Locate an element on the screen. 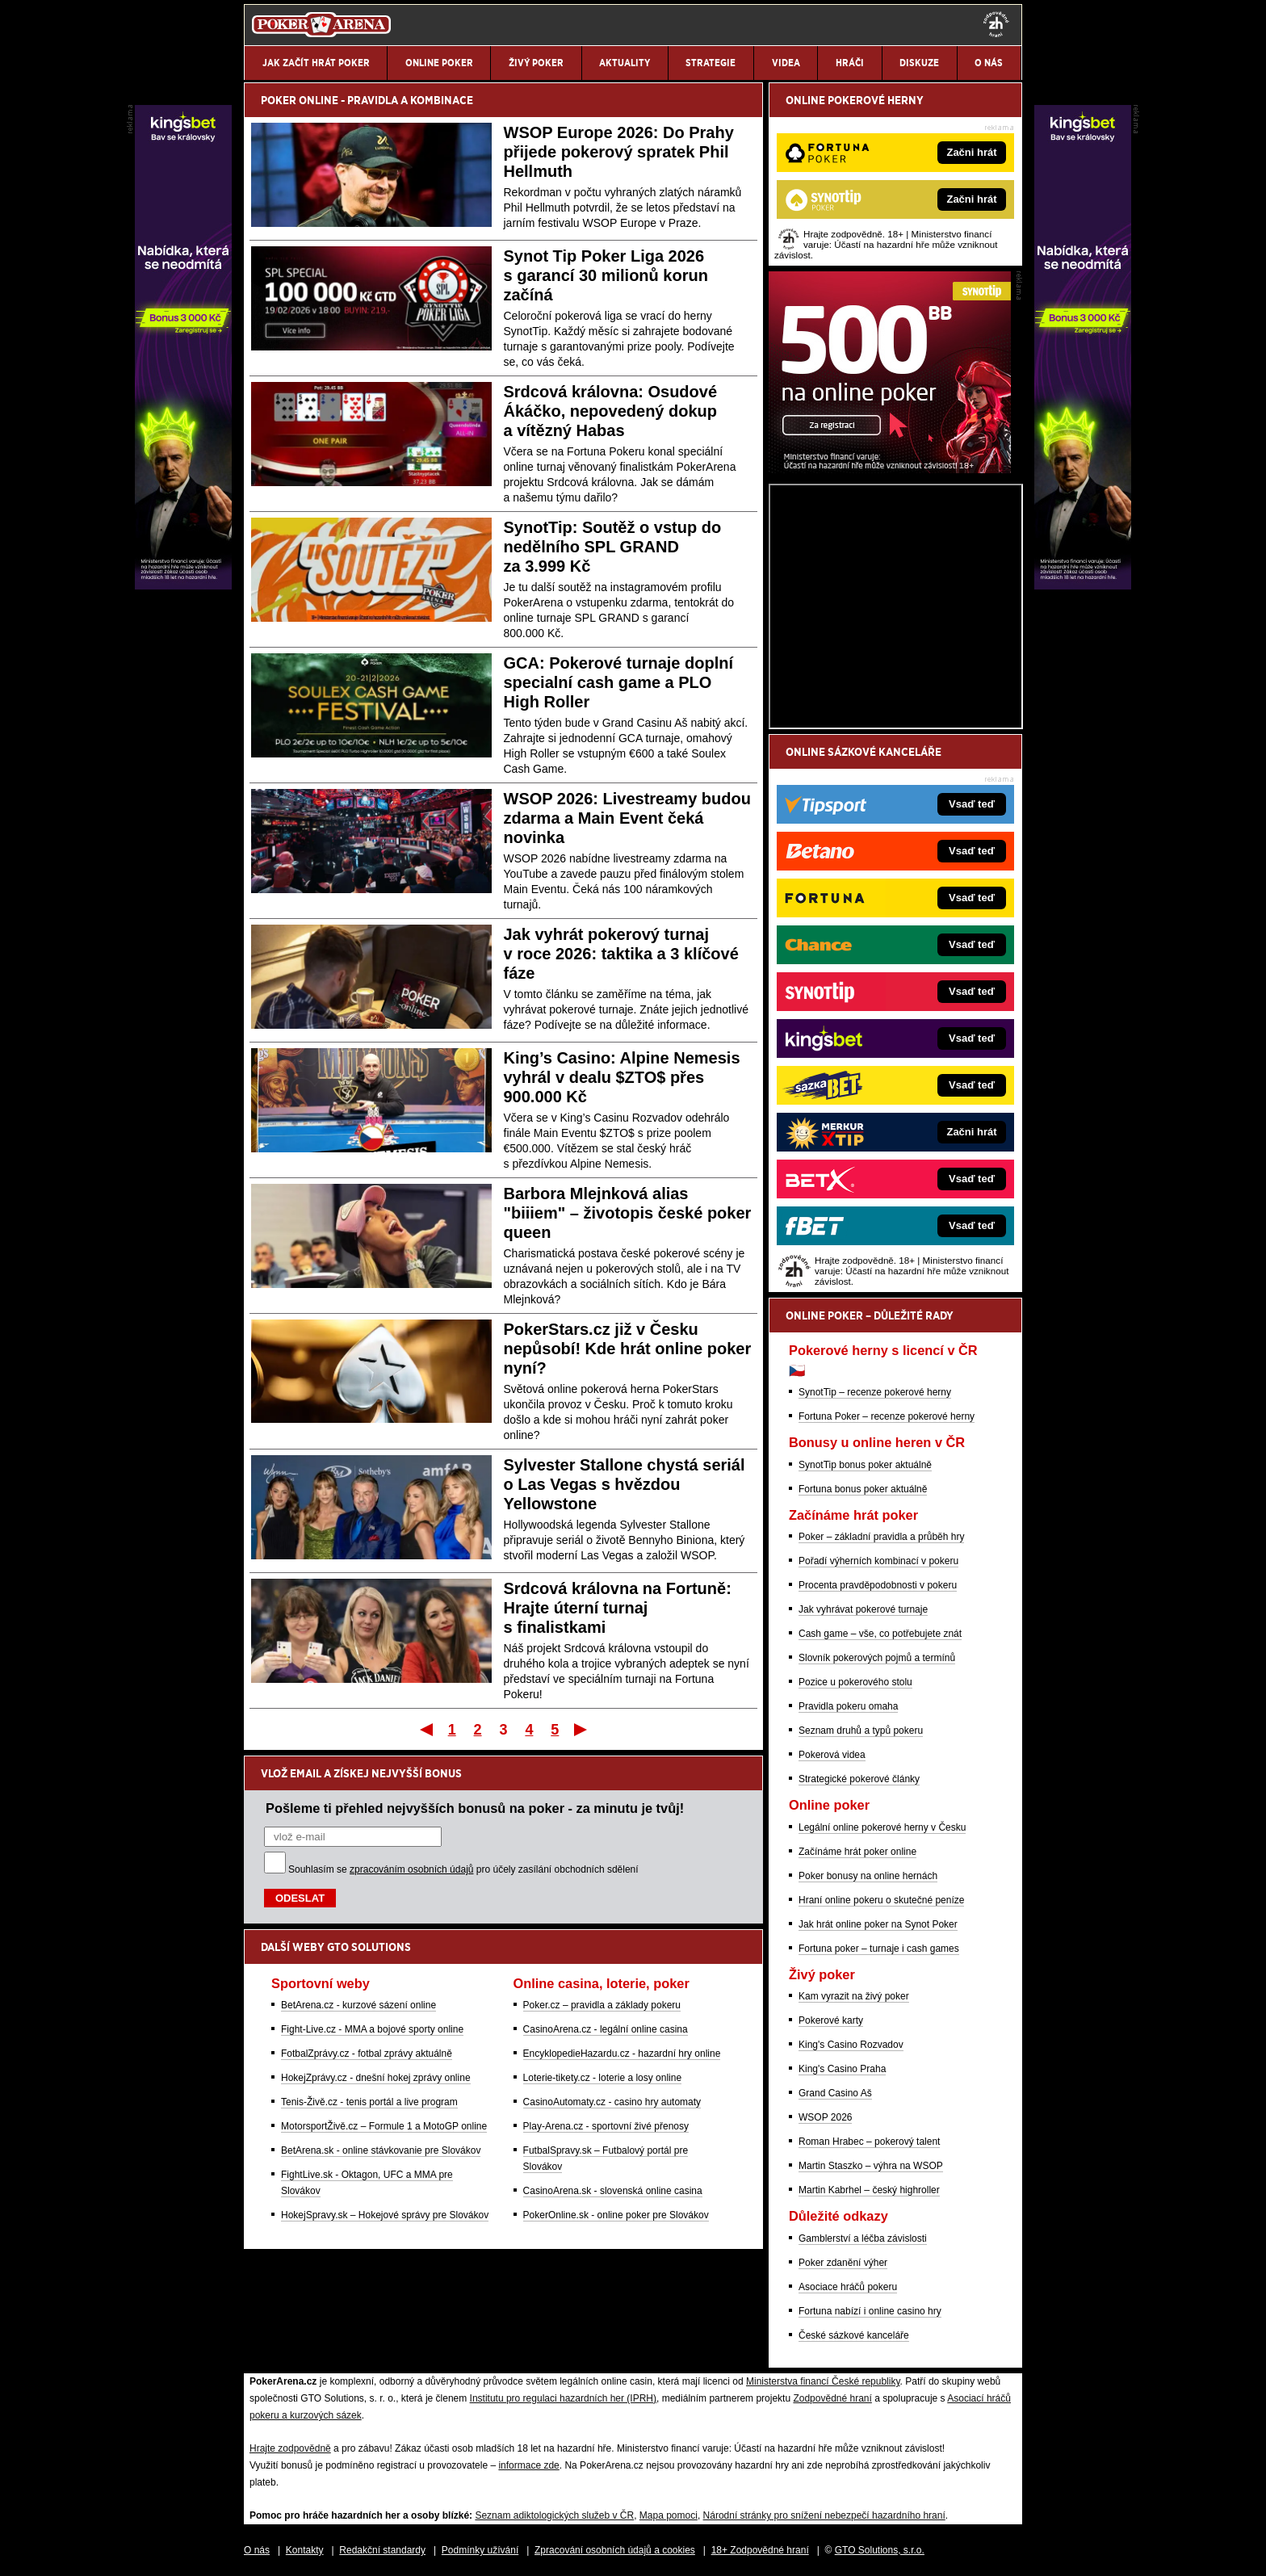 Image resolution: width=1266 pixels, height=2576 pixels. Sylvester Stallone chystá seriál o Las Vegas s hvězdou Yellowstone is located at coordinates (624, 1484).